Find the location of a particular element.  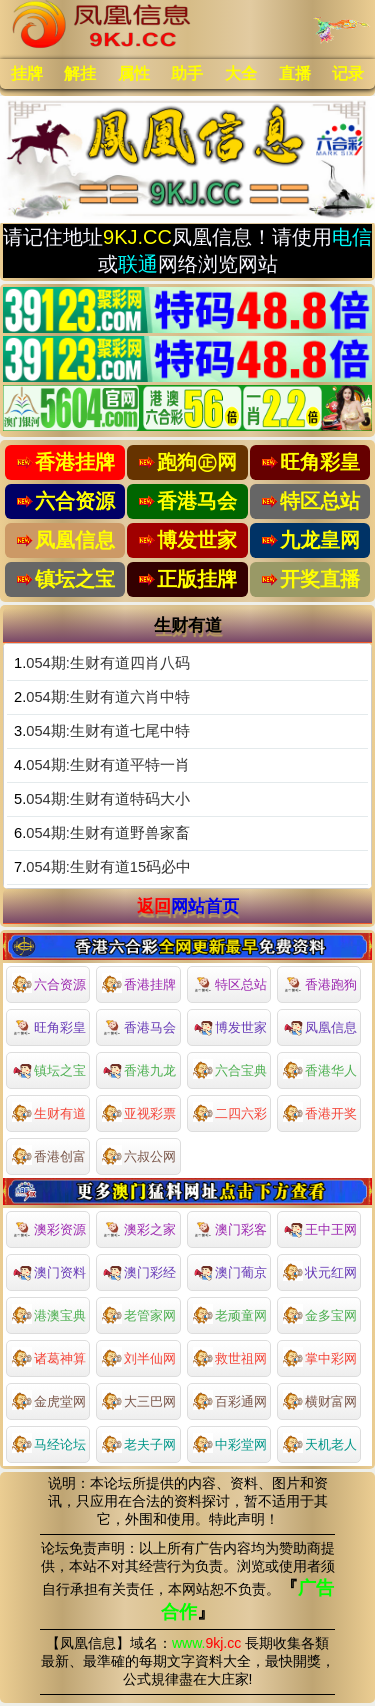

六叔公网 is located at coordinates (139, 1155).